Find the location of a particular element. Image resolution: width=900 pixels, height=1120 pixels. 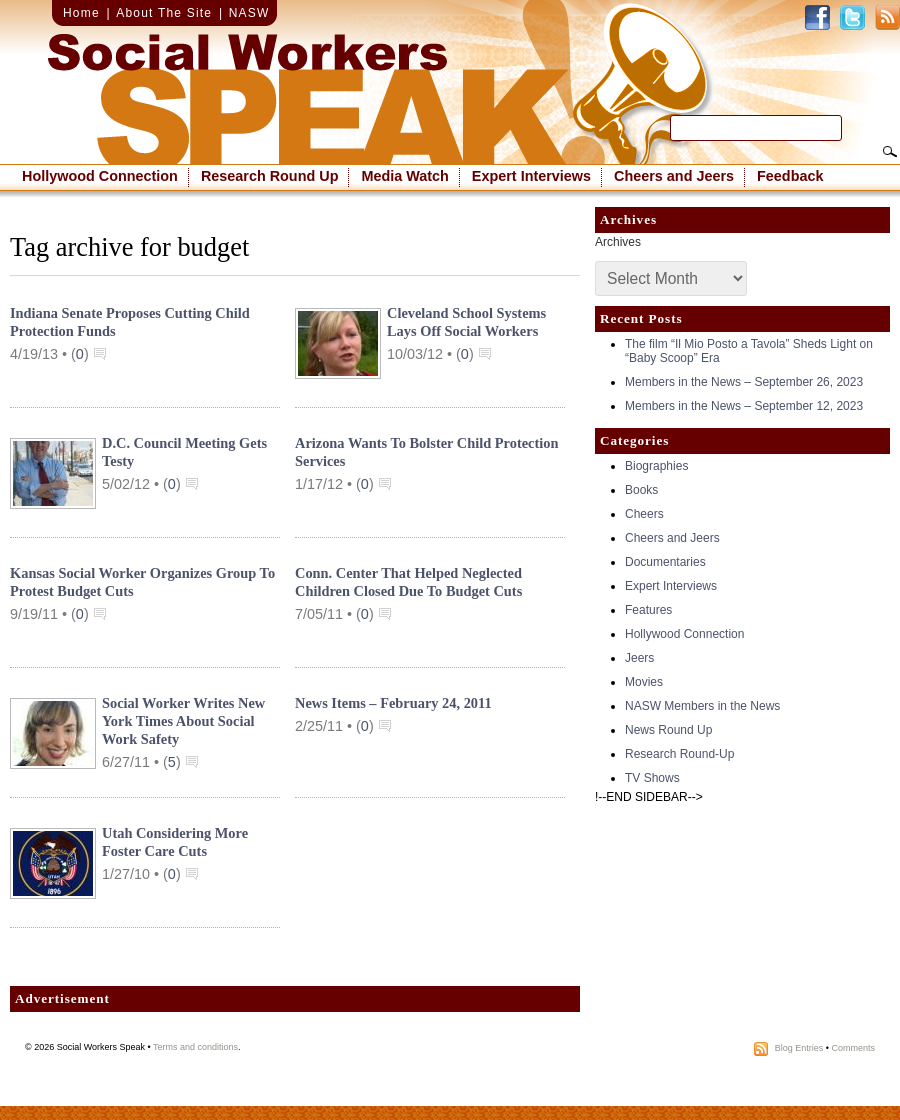

Features is located at coordinates (648, 610).